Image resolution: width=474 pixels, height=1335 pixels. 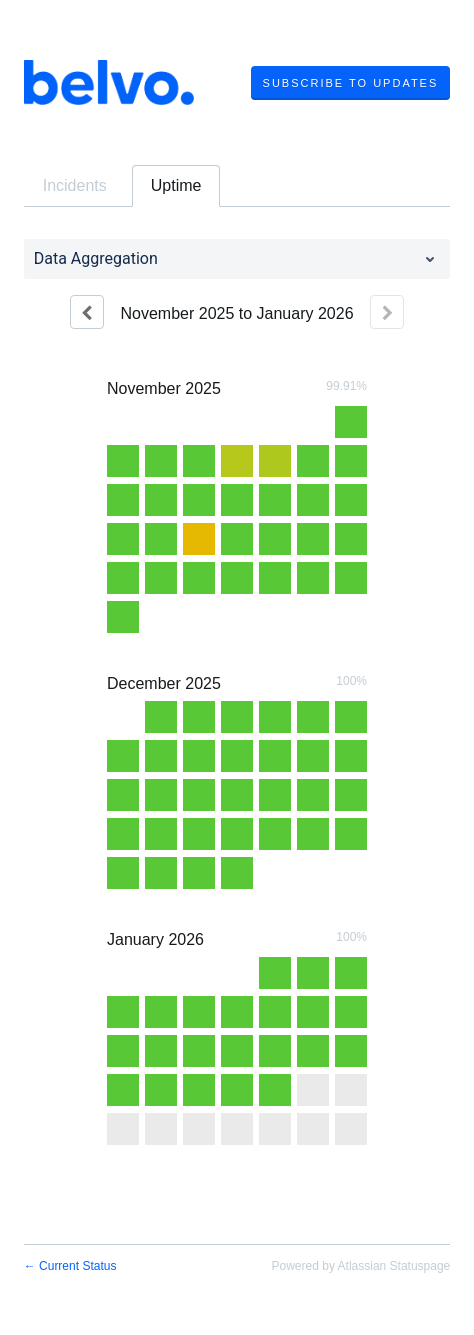 I want to click on [Next page], so click(x=387, y=312).